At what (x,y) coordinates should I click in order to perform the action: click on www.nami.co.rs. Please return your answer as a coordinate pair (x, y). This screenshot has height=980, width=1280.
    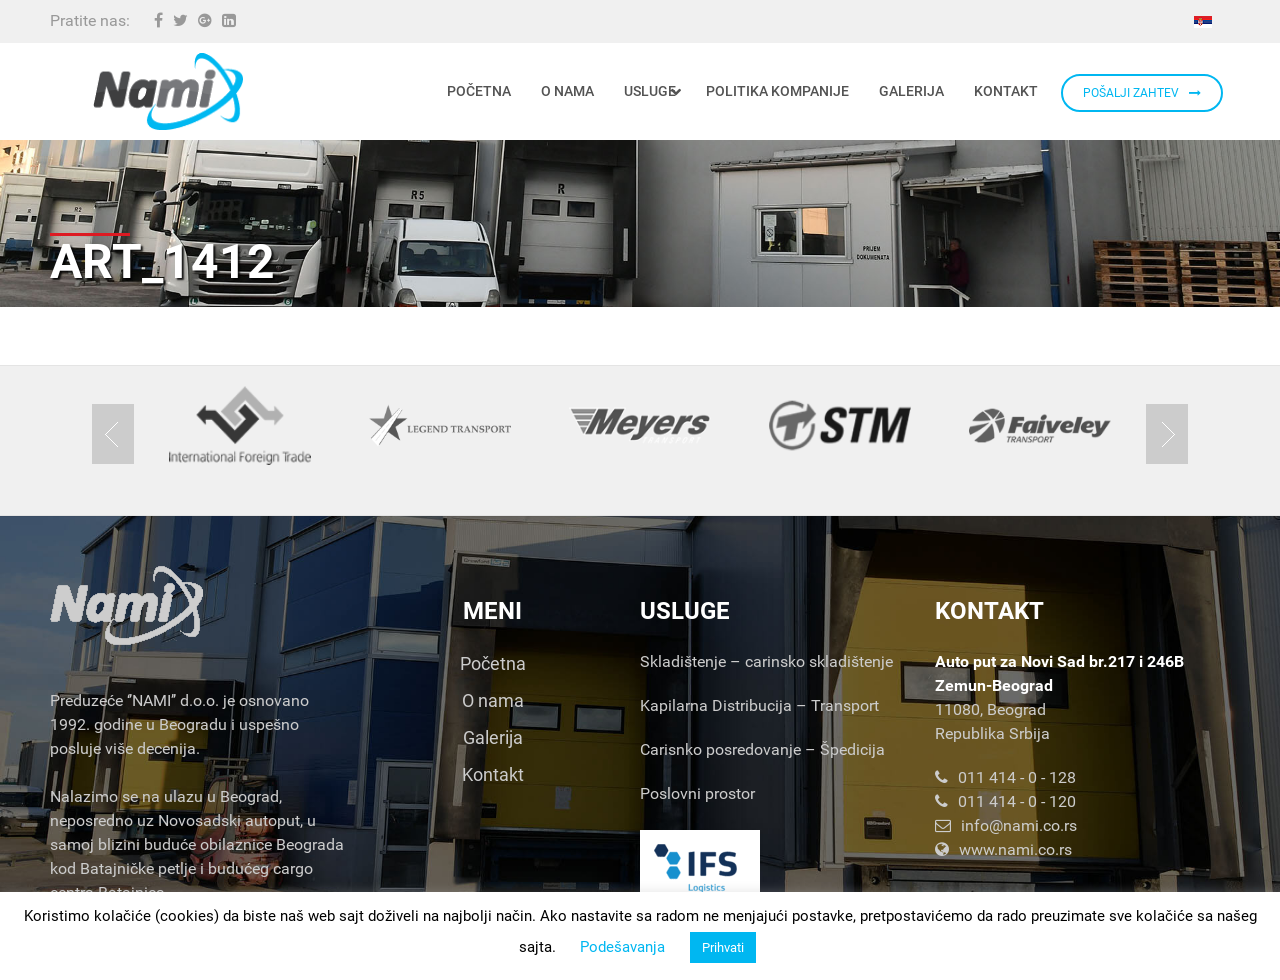
    Looking at the image, I should click on (1003, 849).